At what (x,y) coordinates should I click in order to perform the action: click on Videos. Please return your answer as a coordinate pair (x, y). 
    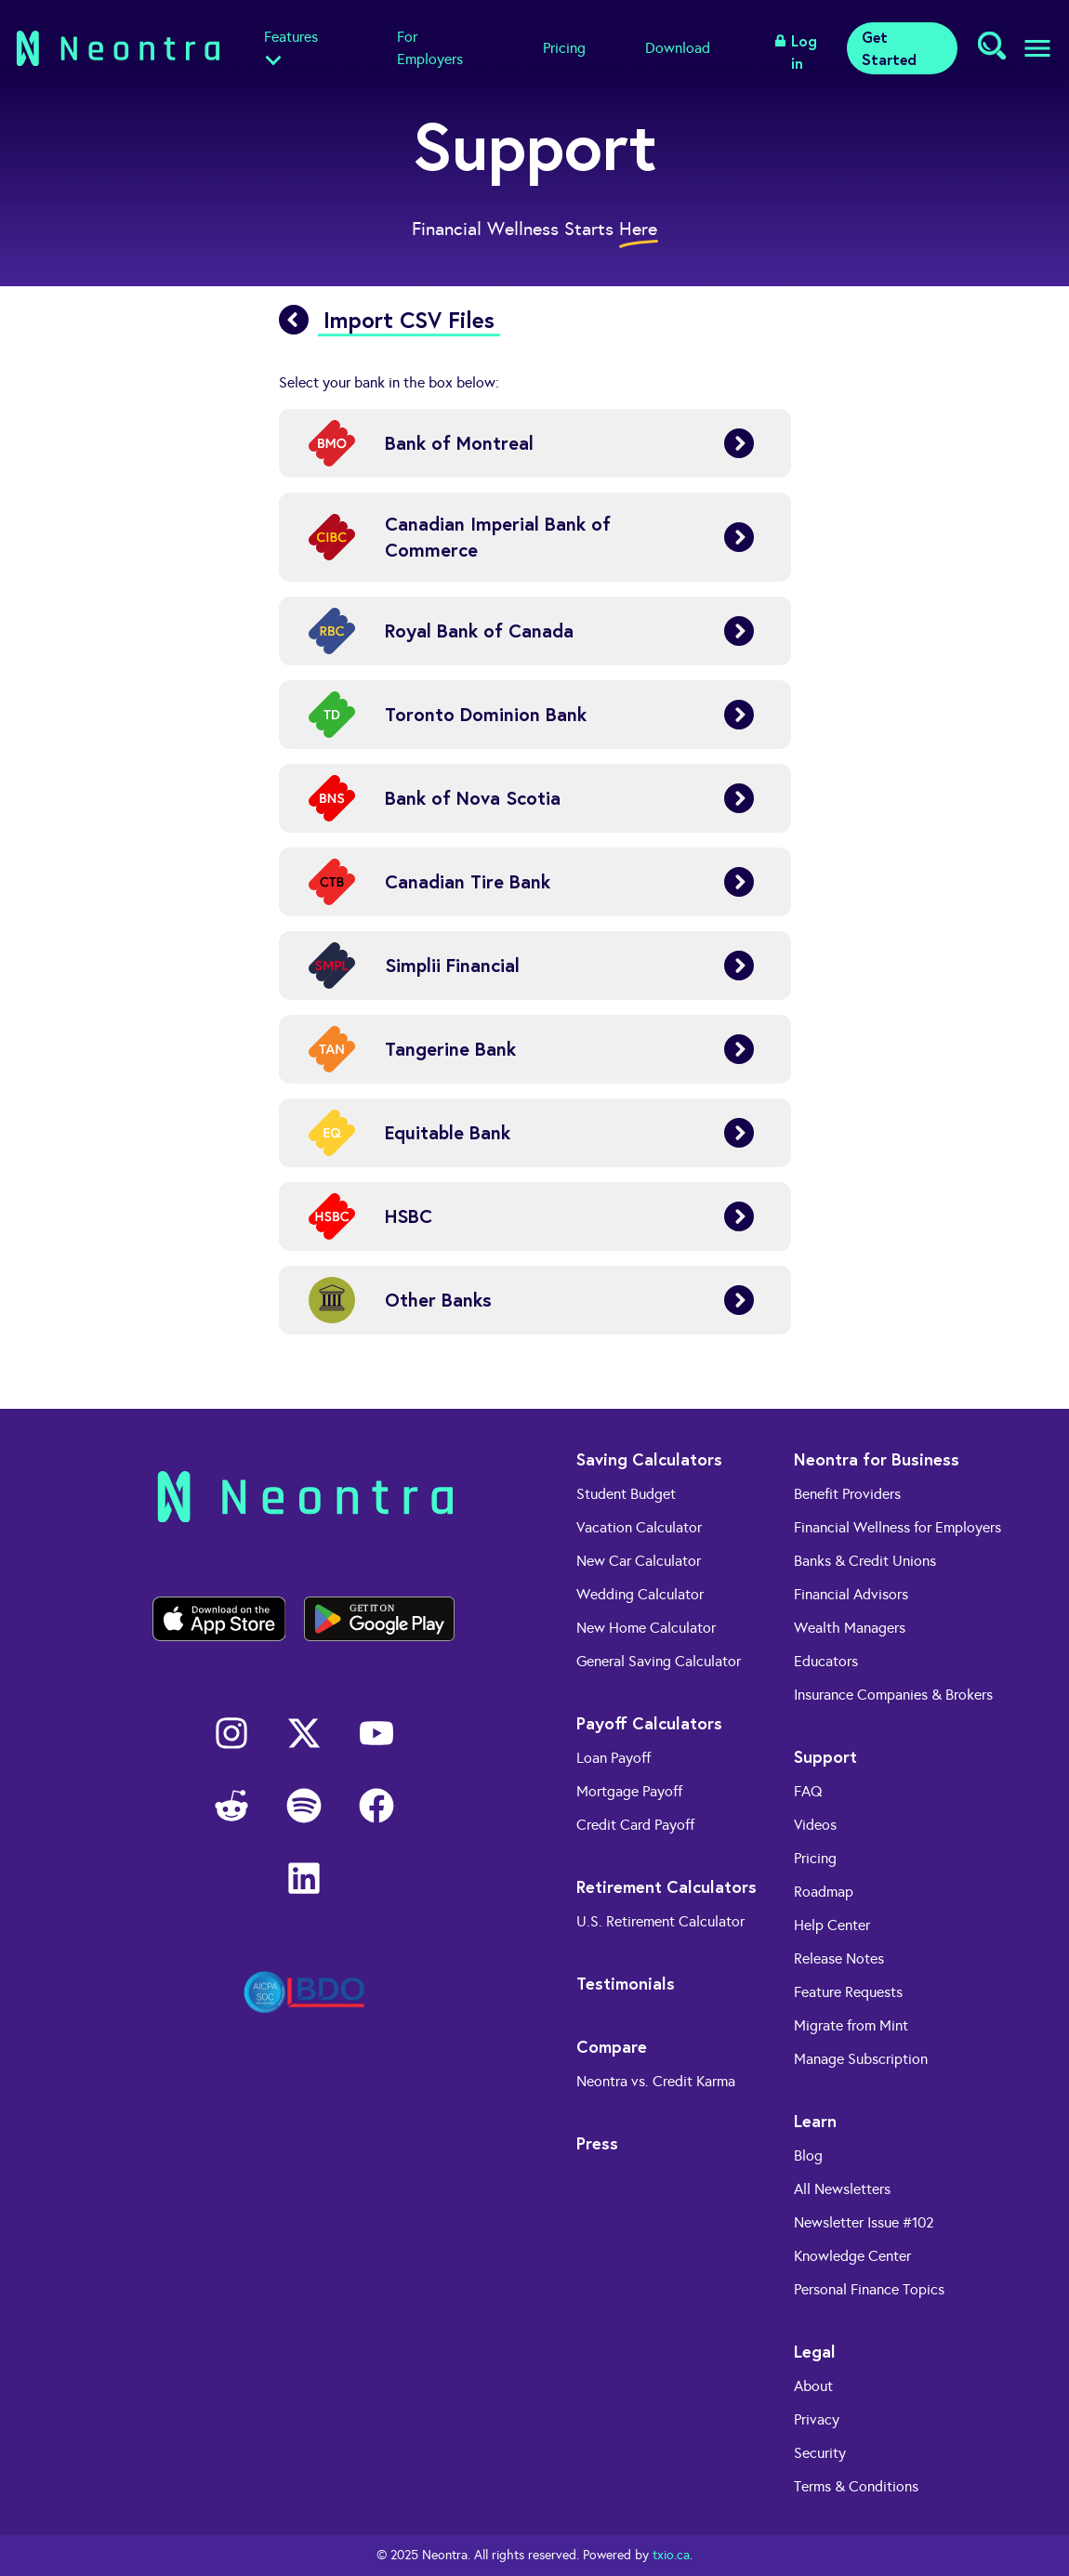
    Looking at the image, I should click on (815, 1824).